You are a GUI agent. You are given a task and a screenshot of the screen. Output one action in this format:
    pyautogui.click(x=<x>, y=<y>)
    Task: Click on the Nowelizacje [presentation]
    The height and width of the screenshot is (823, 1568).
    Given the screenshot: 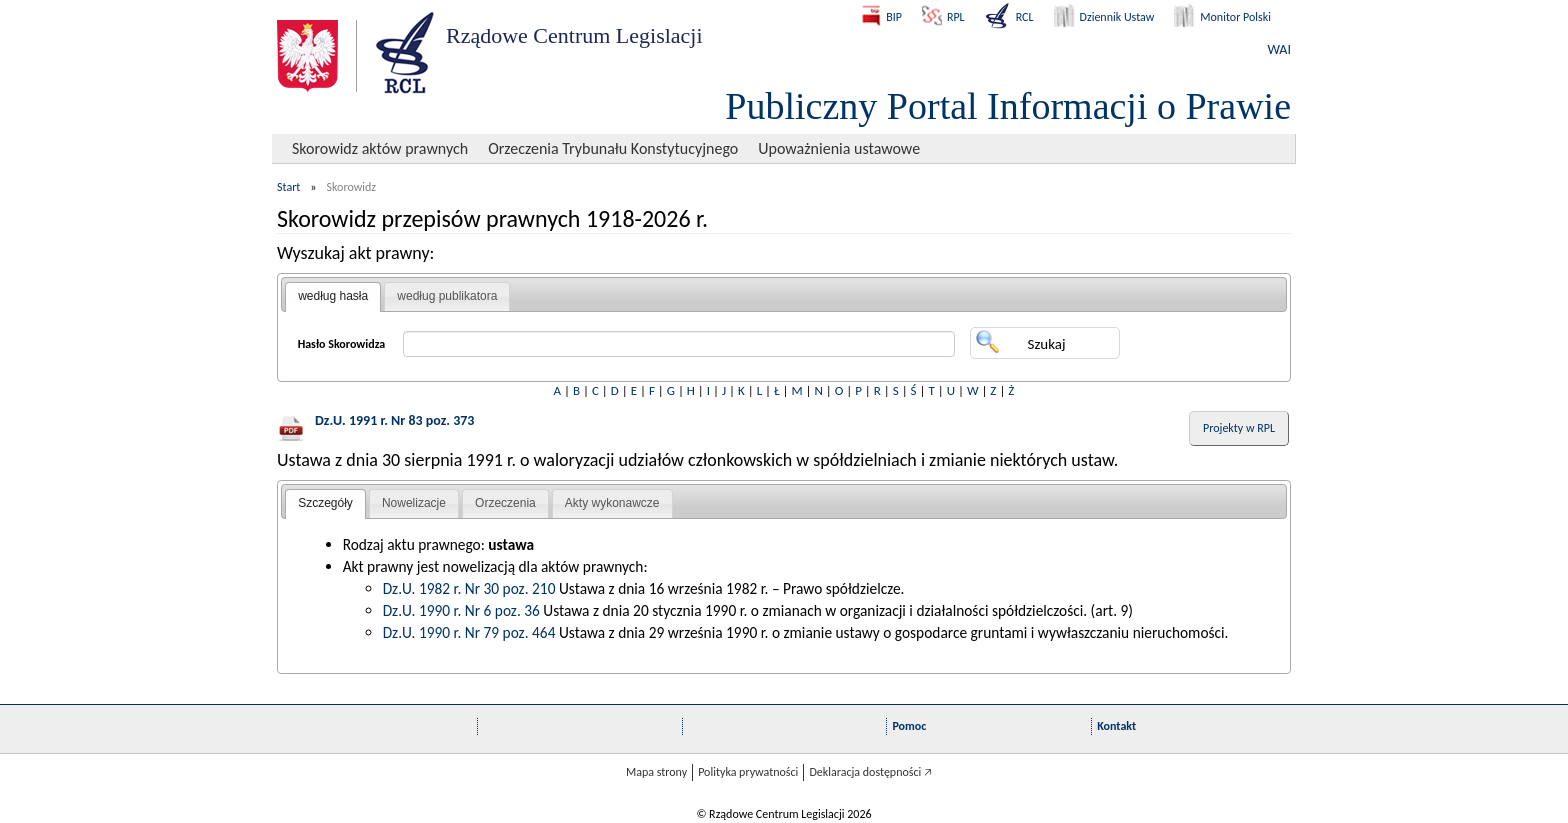 What is the action you would take?
    pyautogui.click(x=414, y=503)
    